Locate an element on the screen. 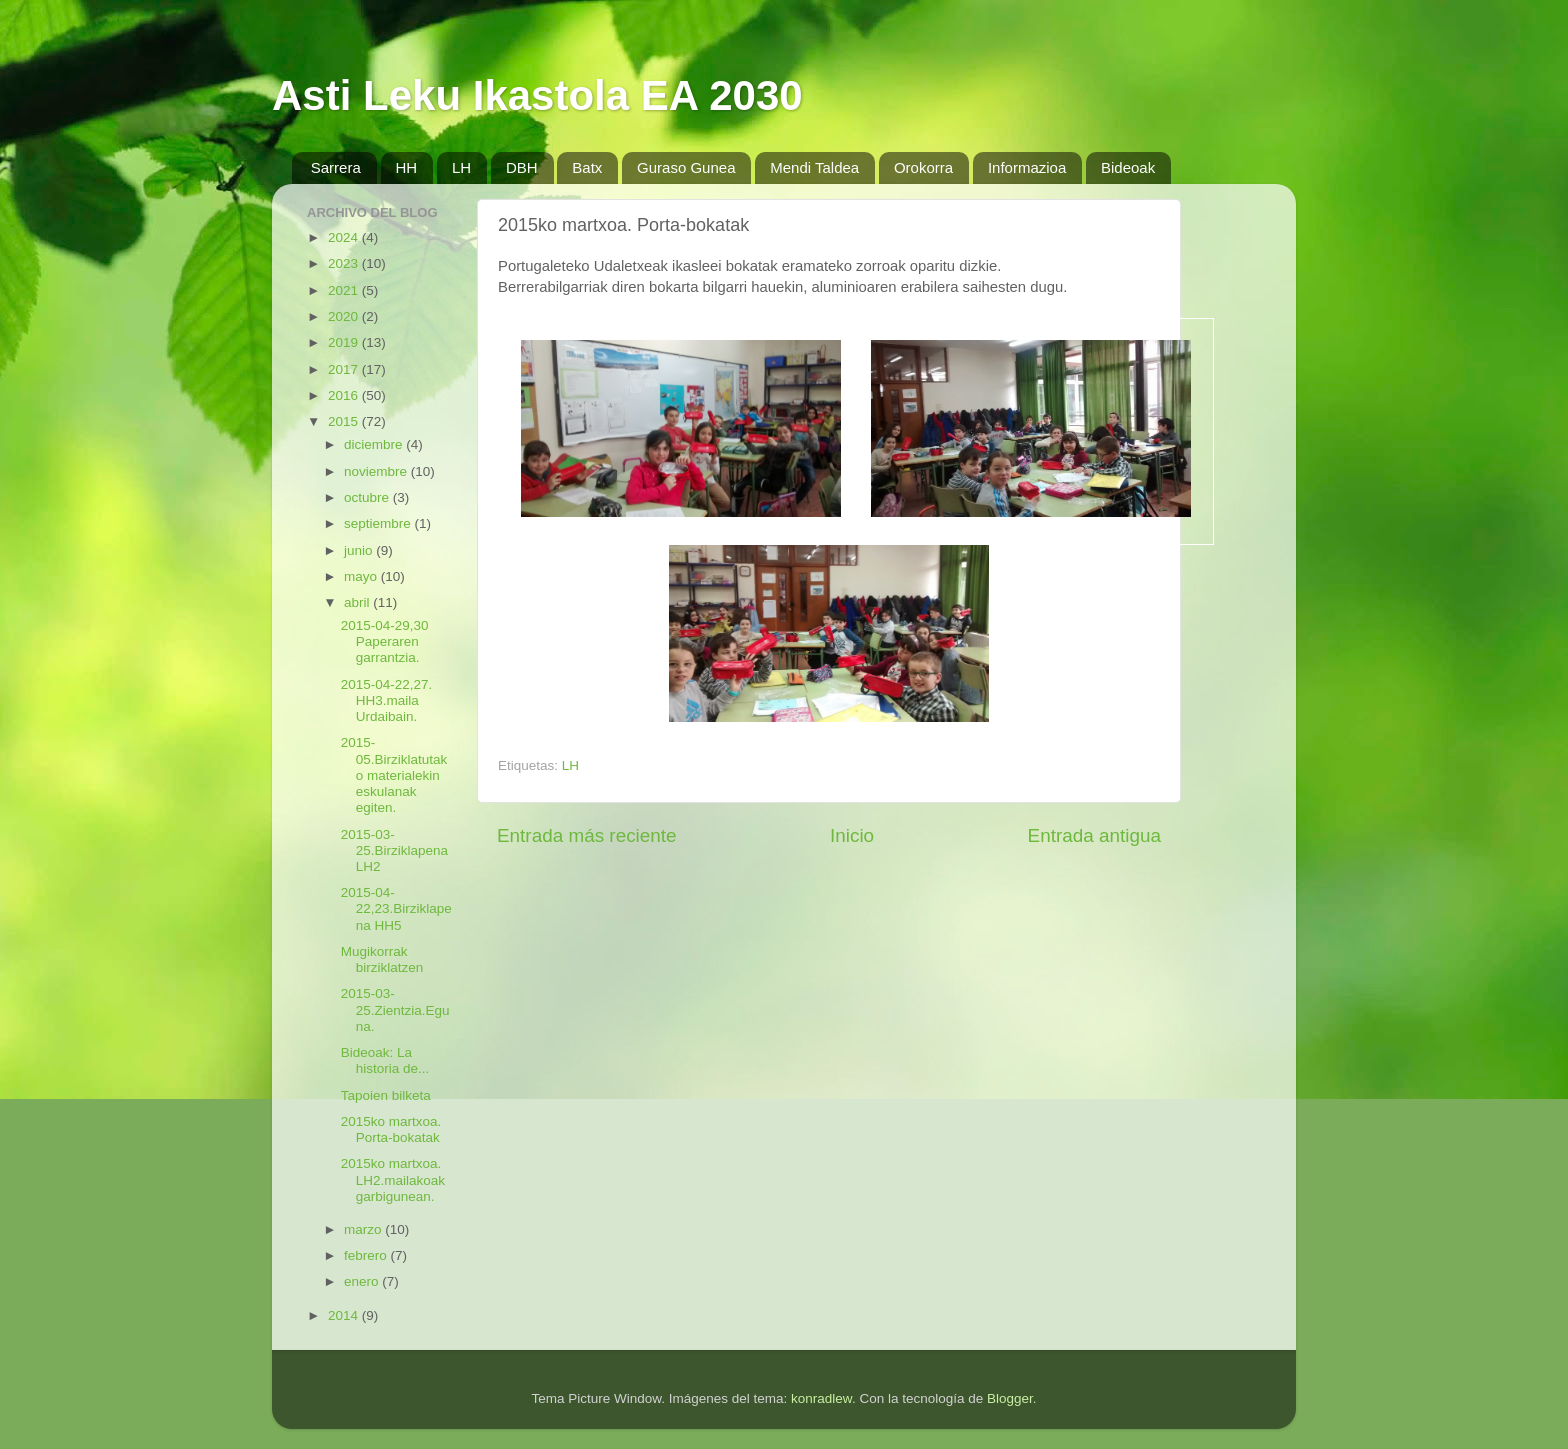 This screenshot has width=1568, height=1449. Bideoak is located at coordinates (1128, 167).